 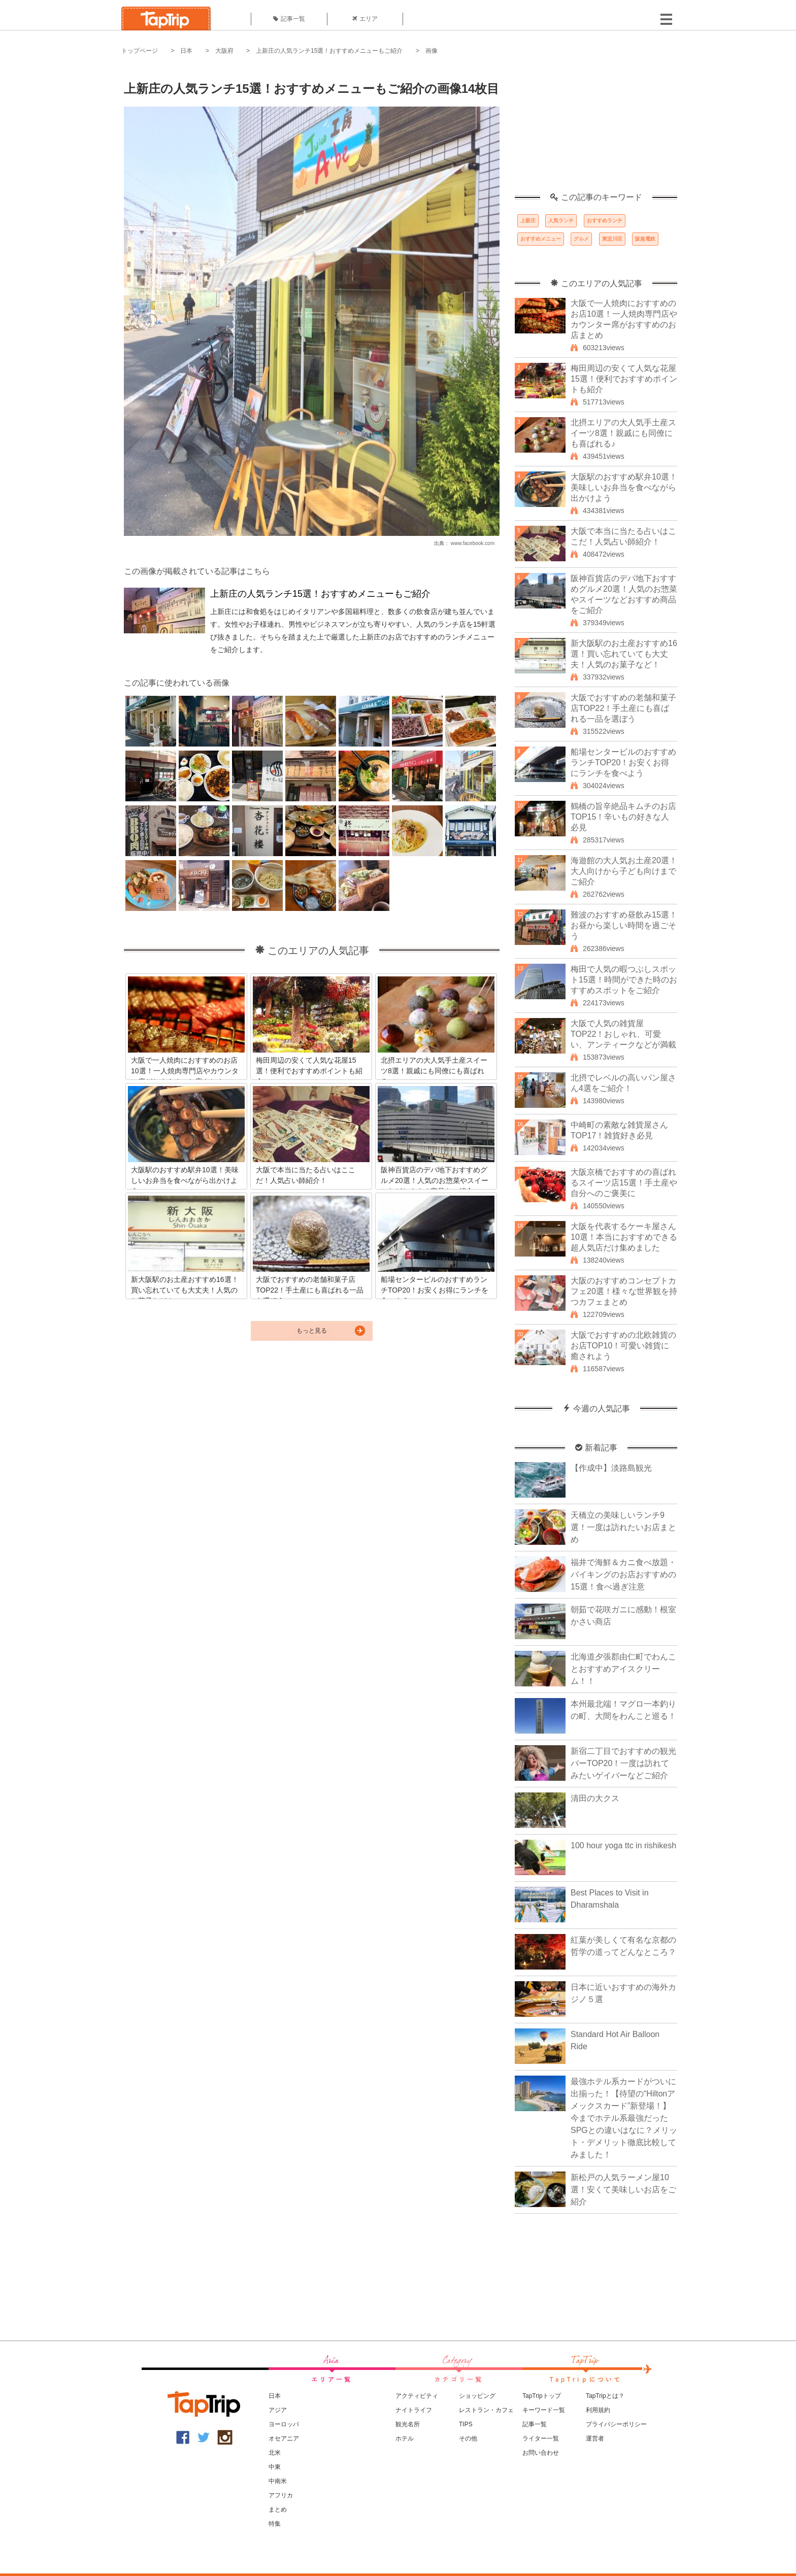 What do you see at coordinates (528, 220) in the screenshot?
I see `上新庄` at bounding box center [528, 220].